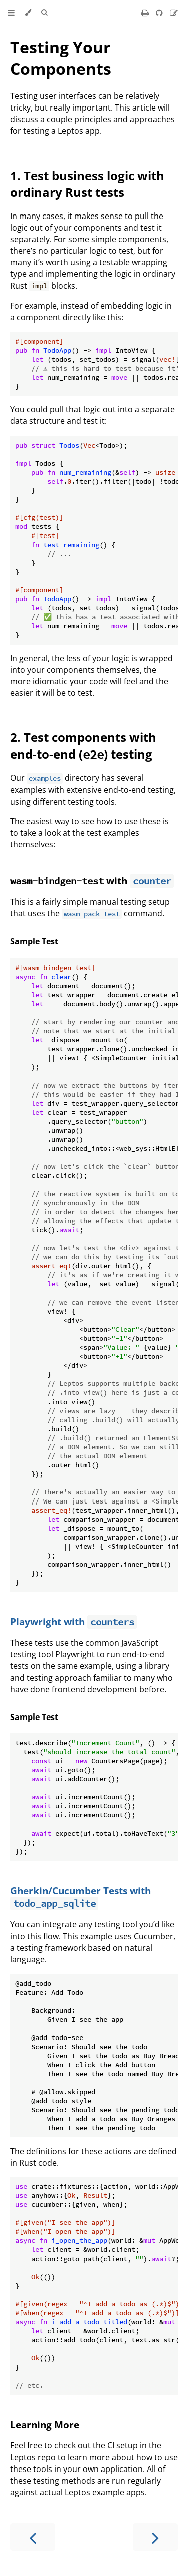 This screenshot has width=188, height=2576. Describe the element at coordinates (146, 12) in the screenshot. I see `[Print this book]` at that location.